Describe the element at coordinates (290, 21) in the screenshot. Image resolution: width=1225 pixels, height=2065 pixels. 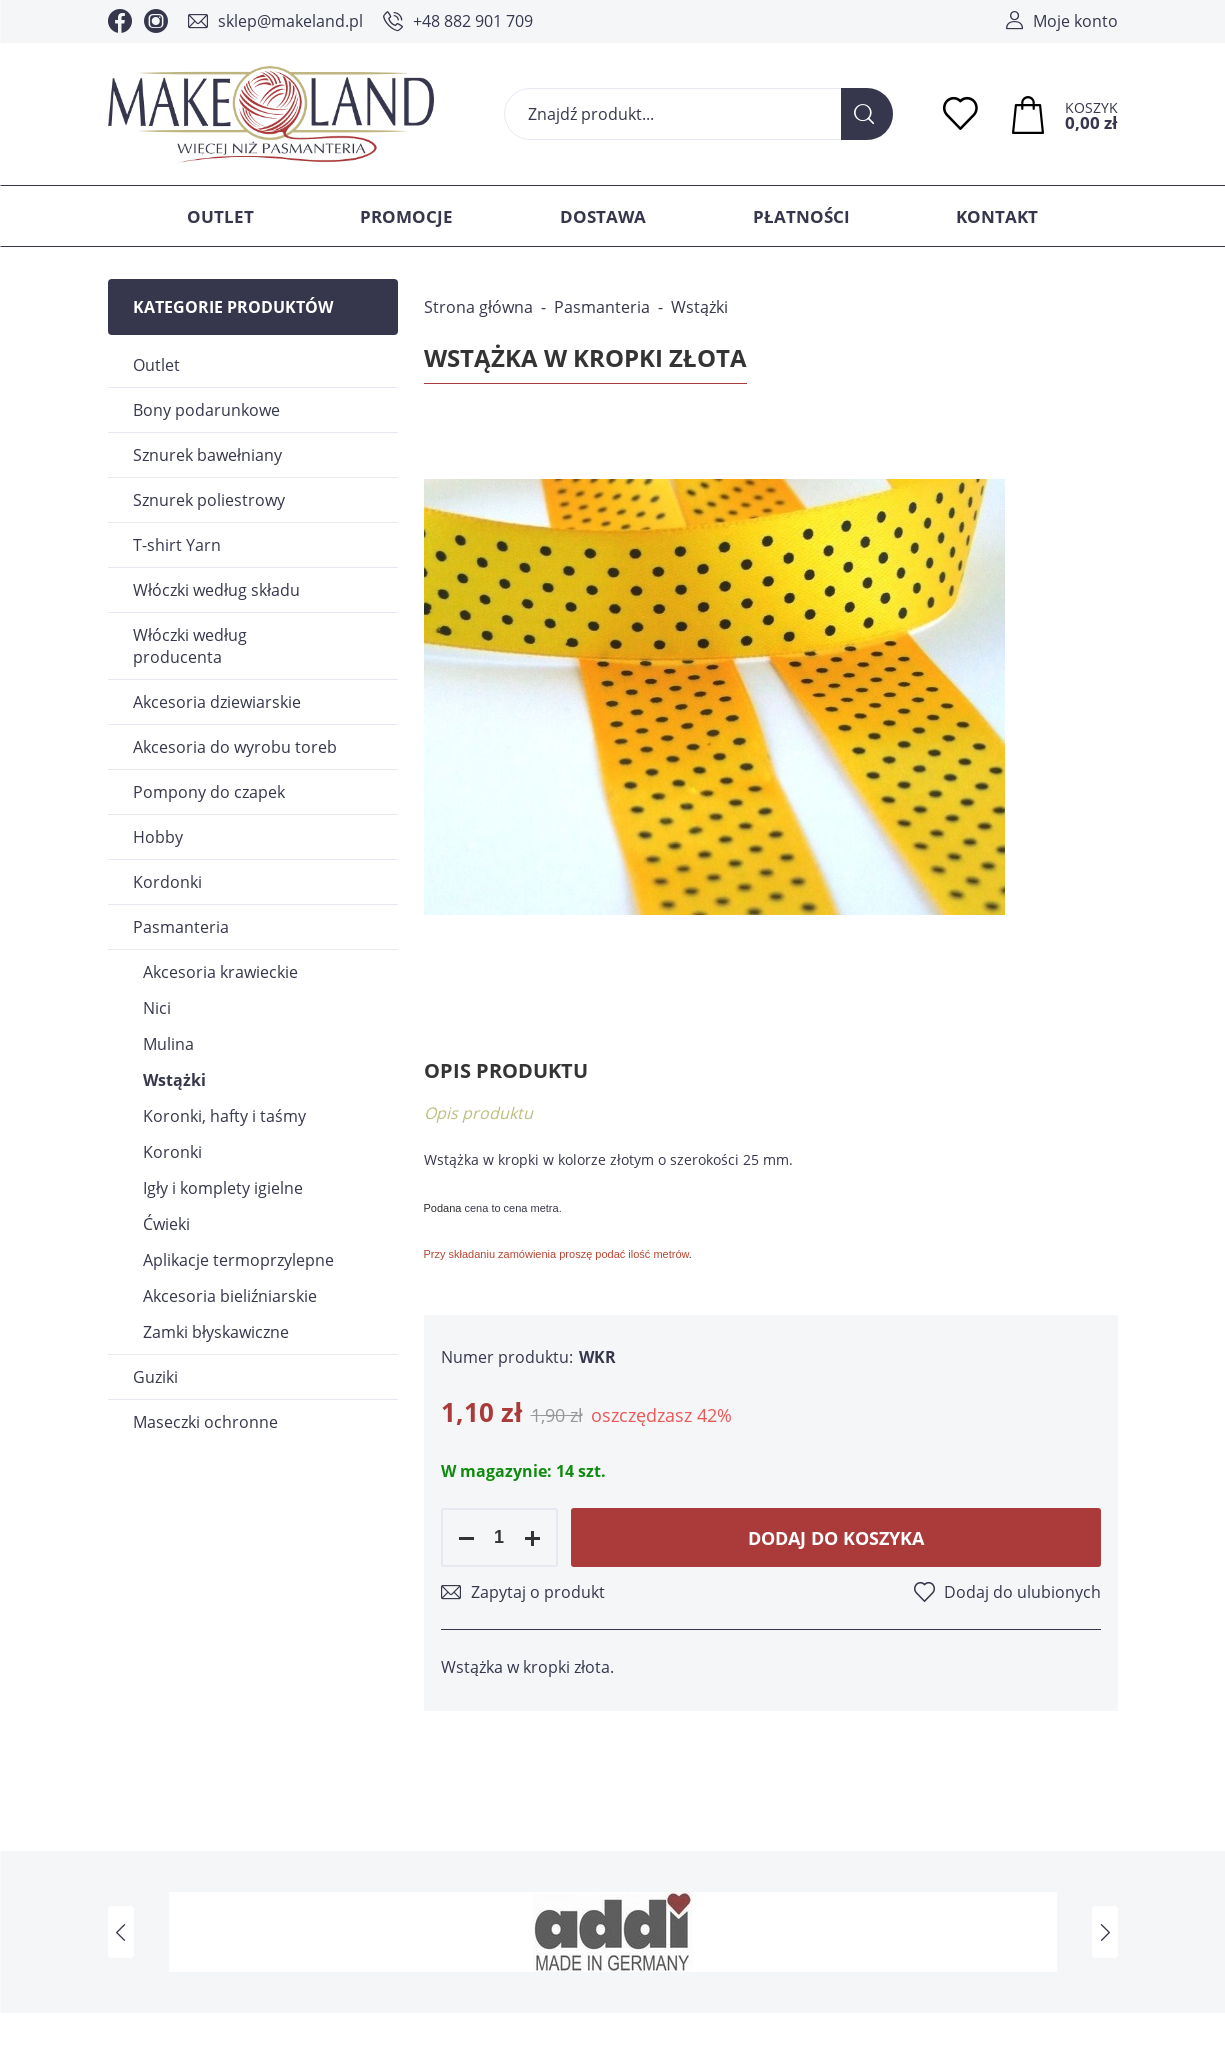
I see `sklep@makeland.pl` at that location.